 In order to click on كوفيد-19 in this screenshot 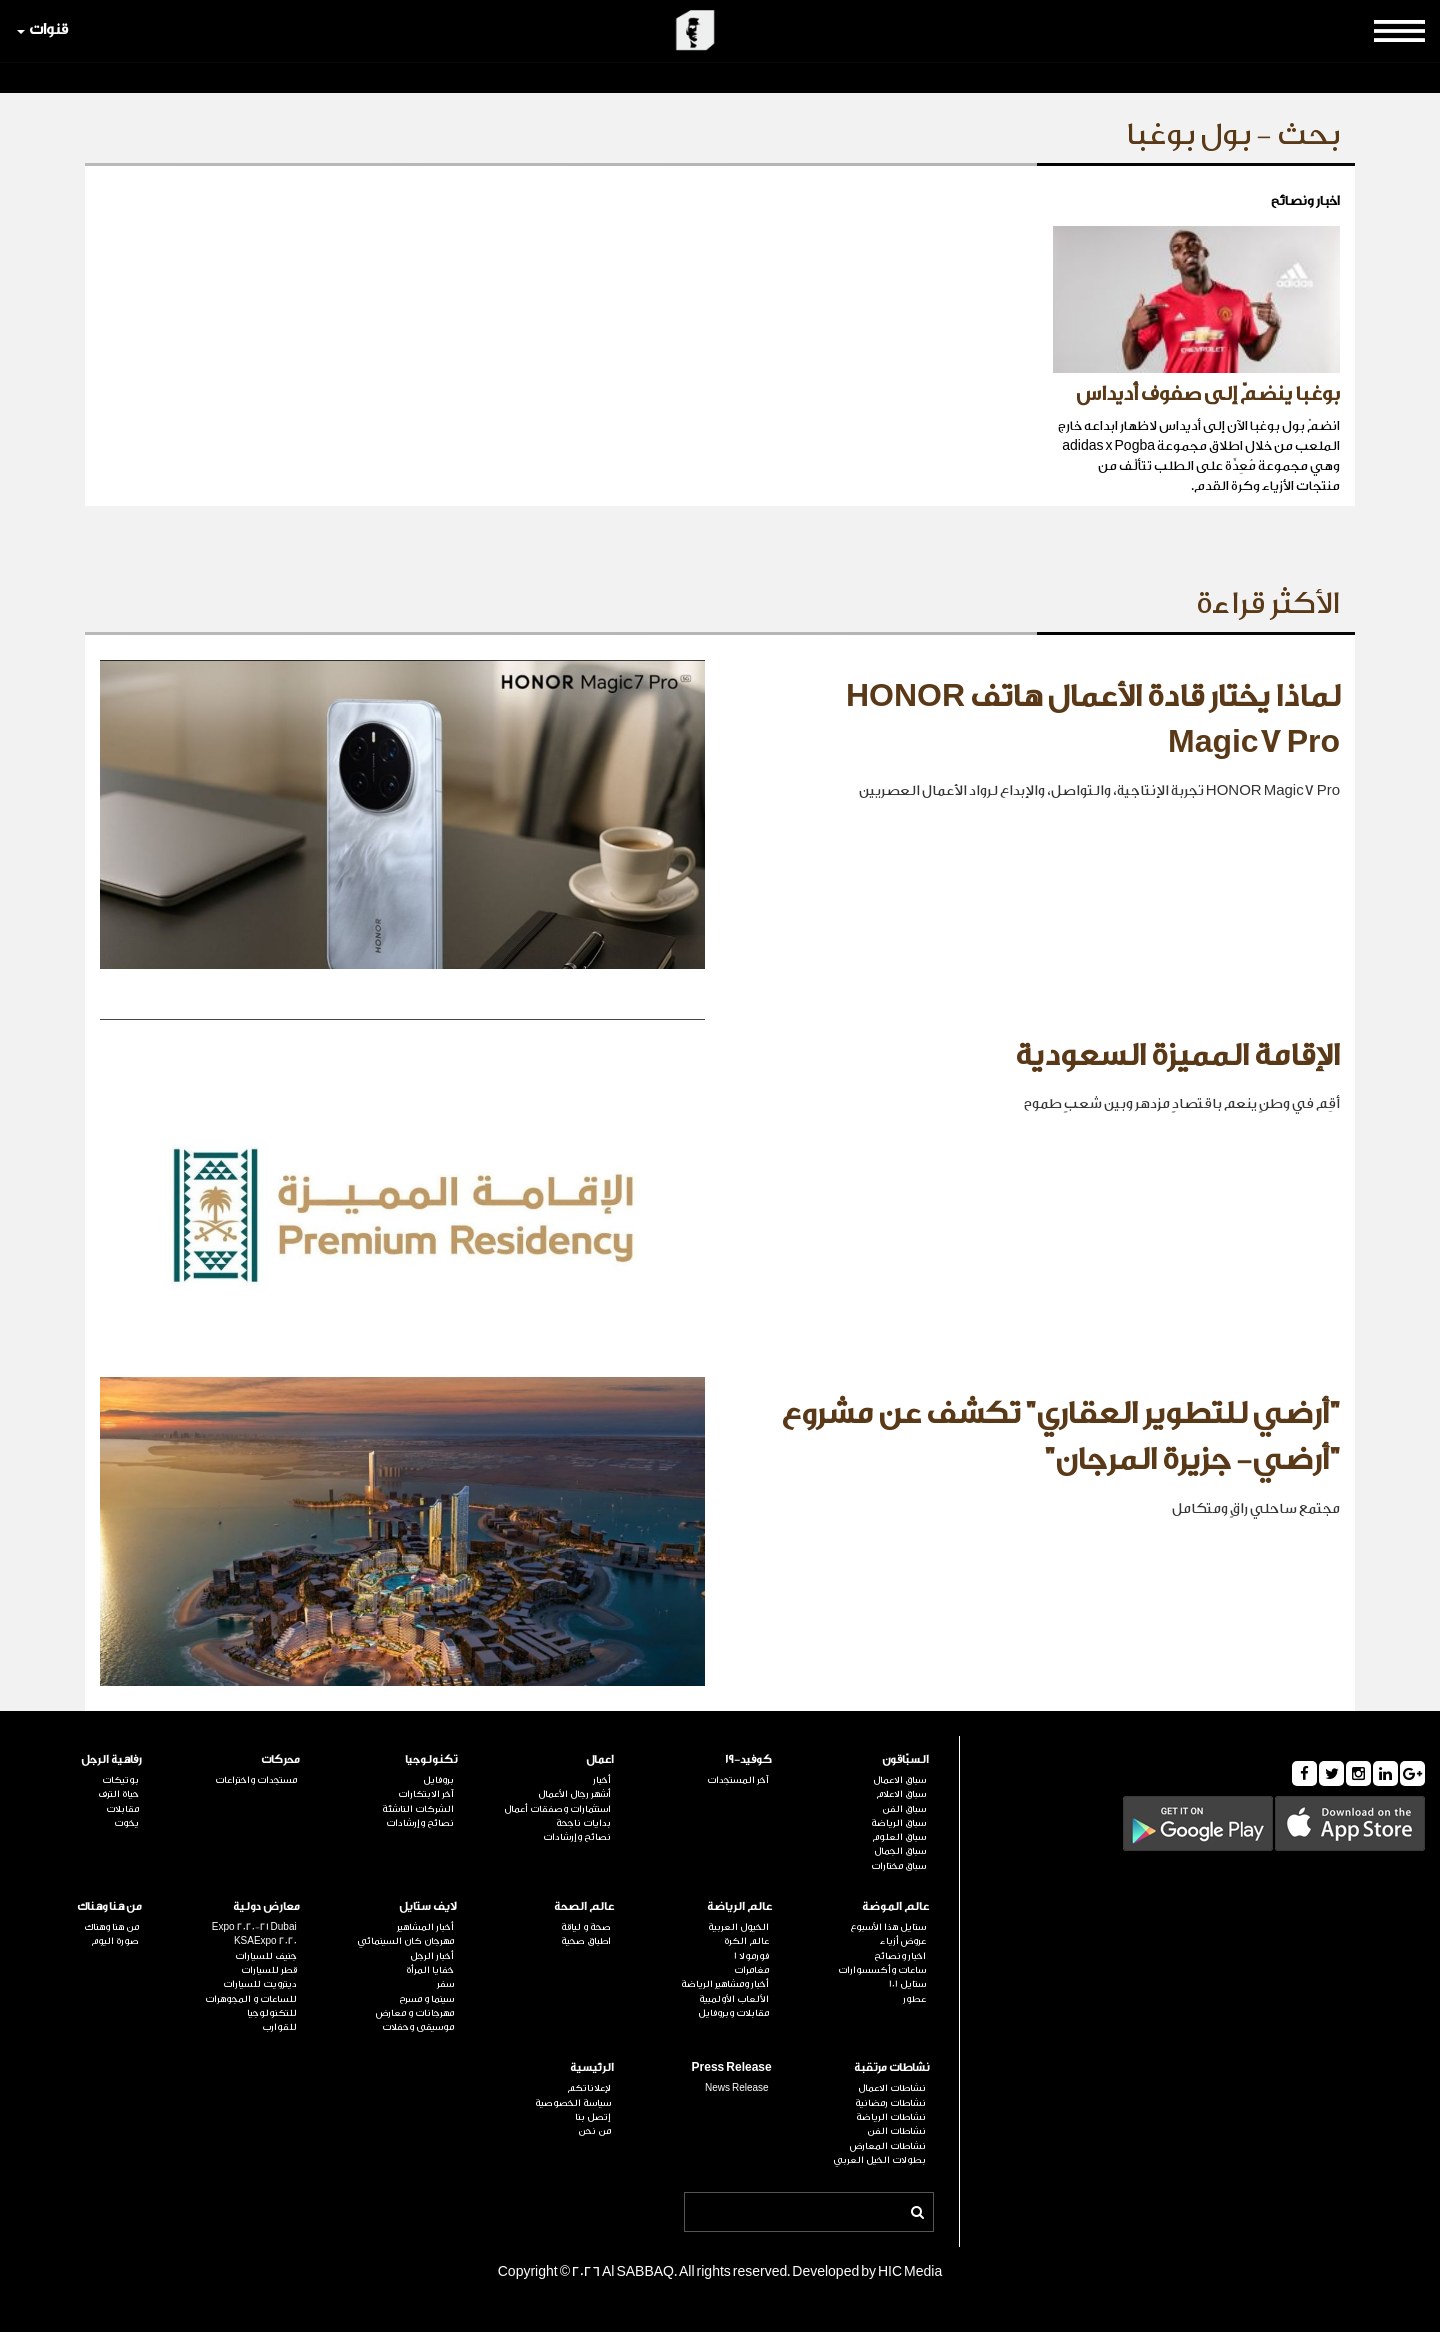, I will do `click(748, 1759)`.